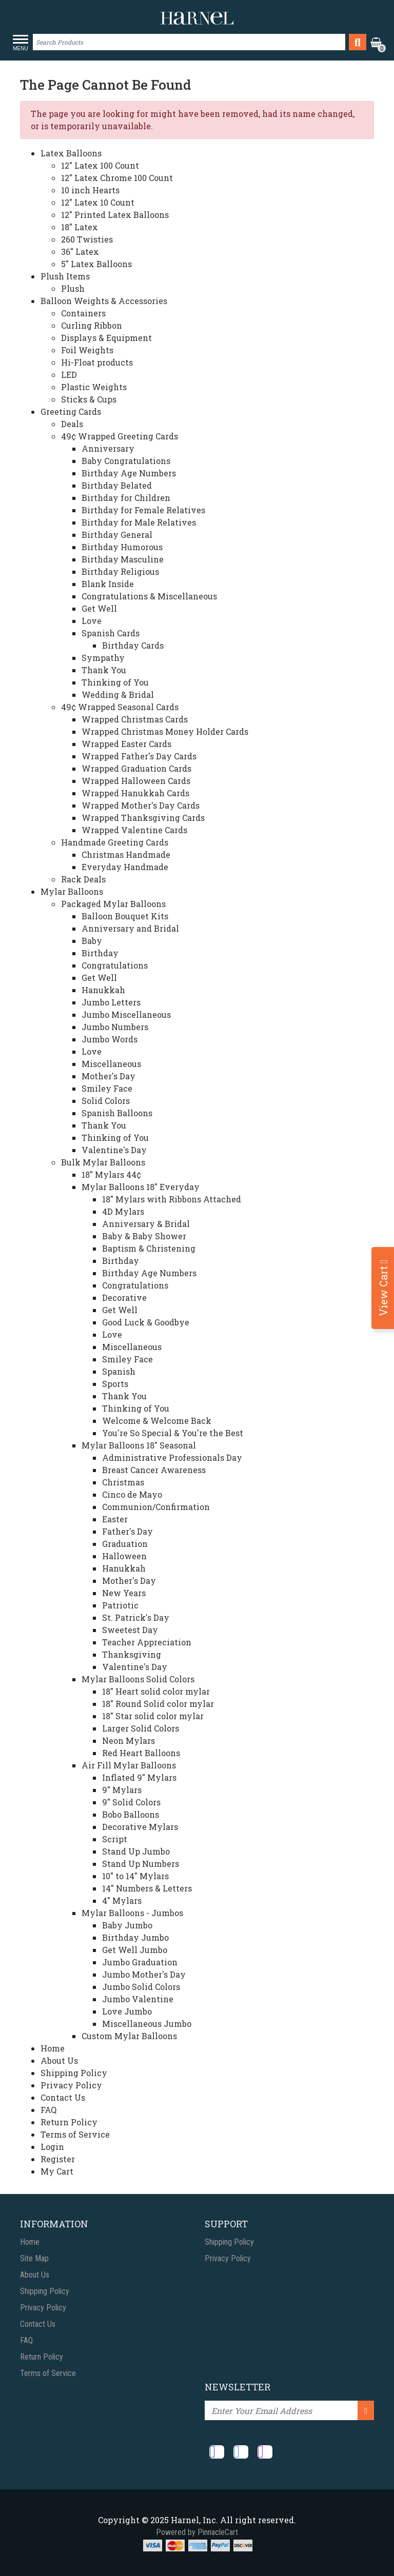  Describe the element at coordinates (118, 1371) in the screenshot. I see `Spanish` at that location.